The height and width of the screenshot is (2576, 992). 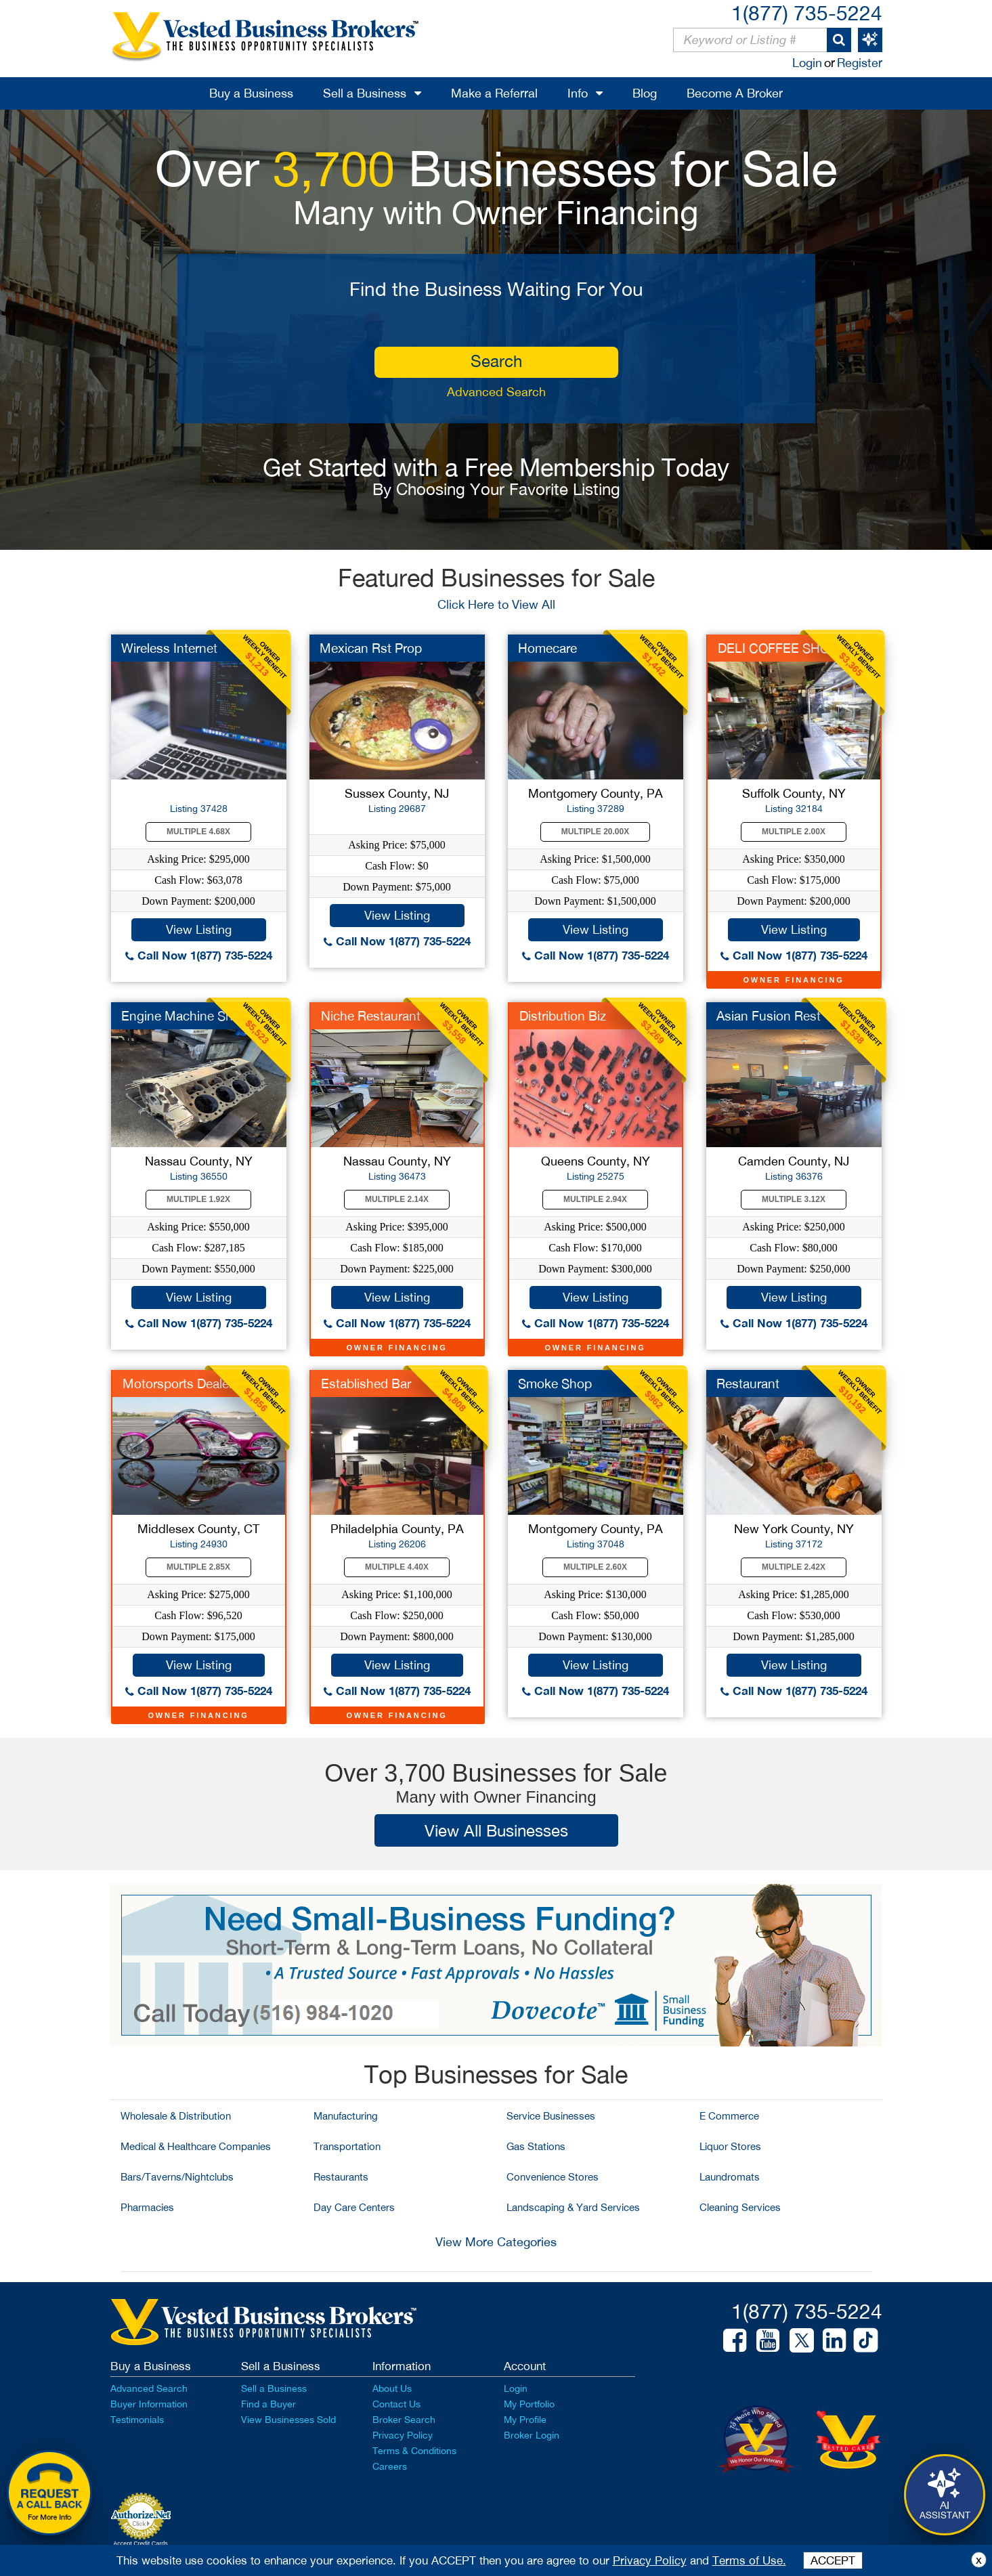 I want to click on Landscaping & Yard Services, so click(x=573, y=2207).